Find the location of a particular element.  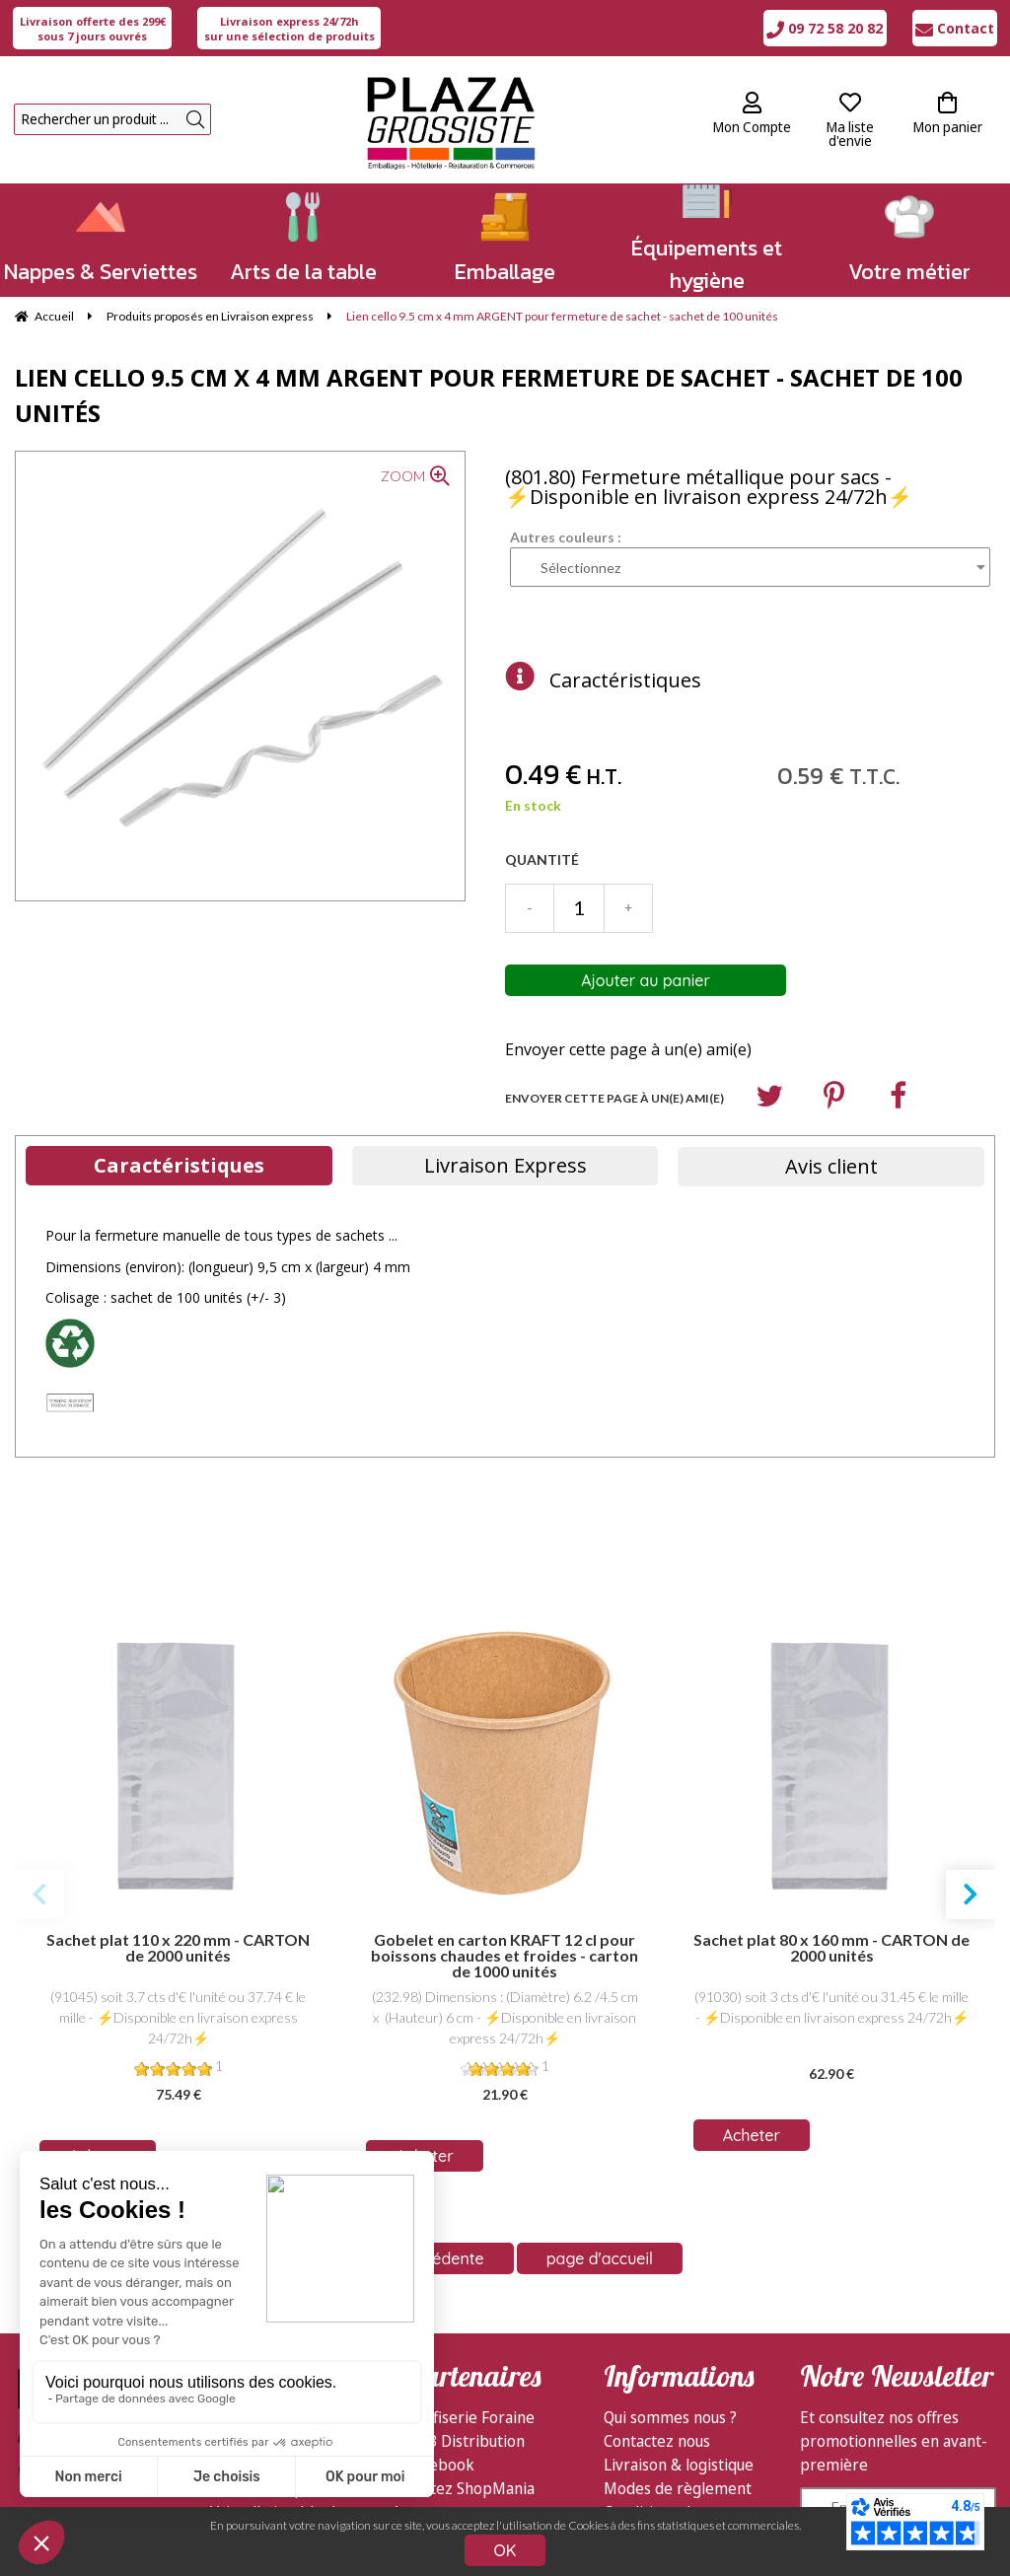

Visitez ShopMania is located at coordinates (470, 2488).